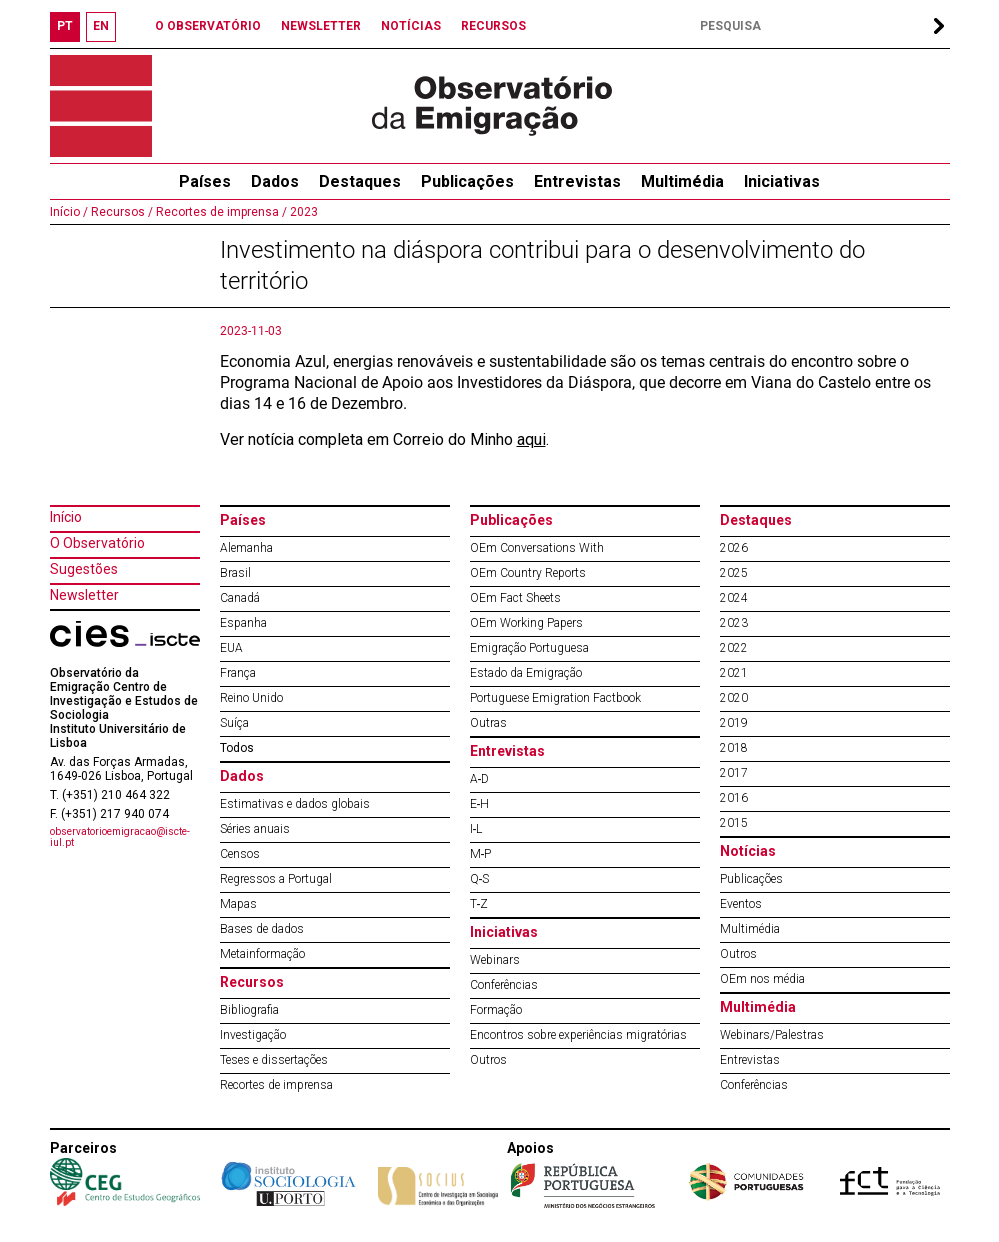 The width and height of the screenshot is (999, 1242). I want to click on Entrevistas, so click(577, 181).